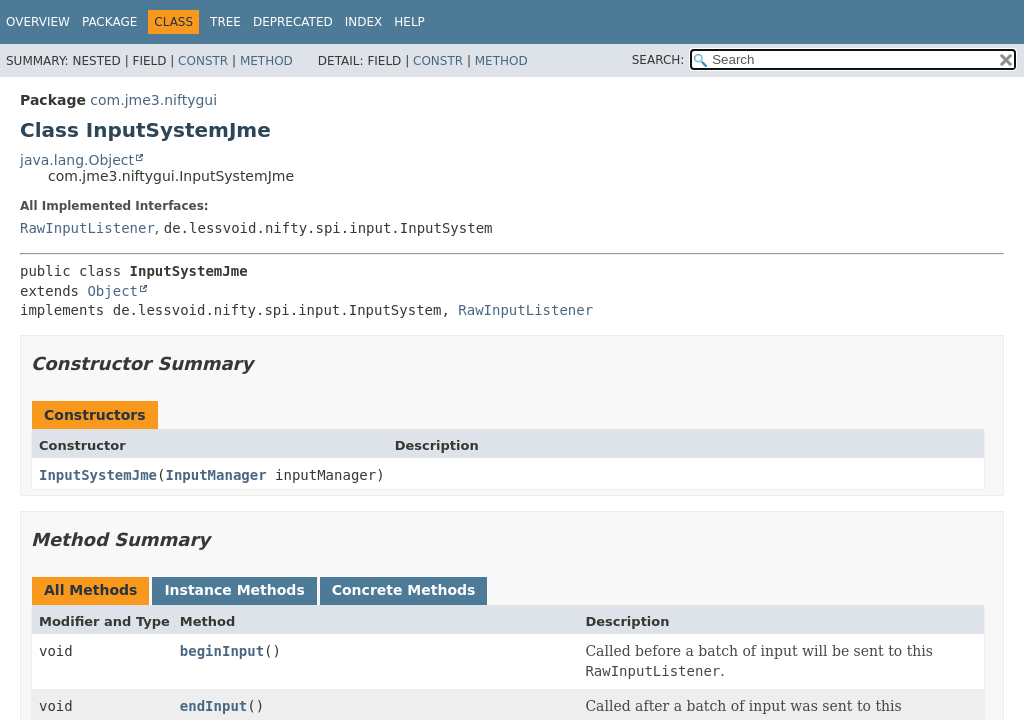  I want to click on beginInput, so click(222, 651).